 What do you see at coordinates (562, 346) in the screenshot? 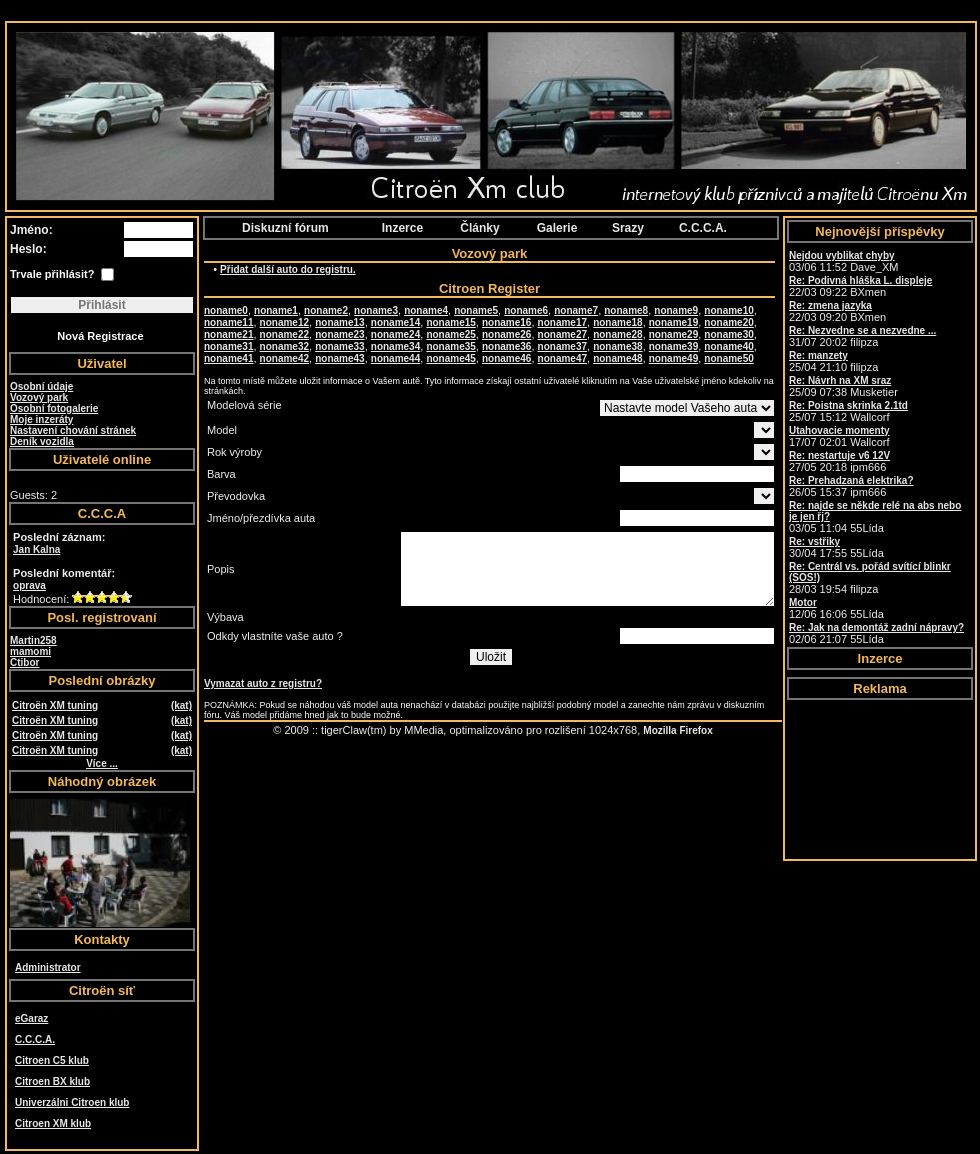
I see `noname37` at bounding box center [562, 346].